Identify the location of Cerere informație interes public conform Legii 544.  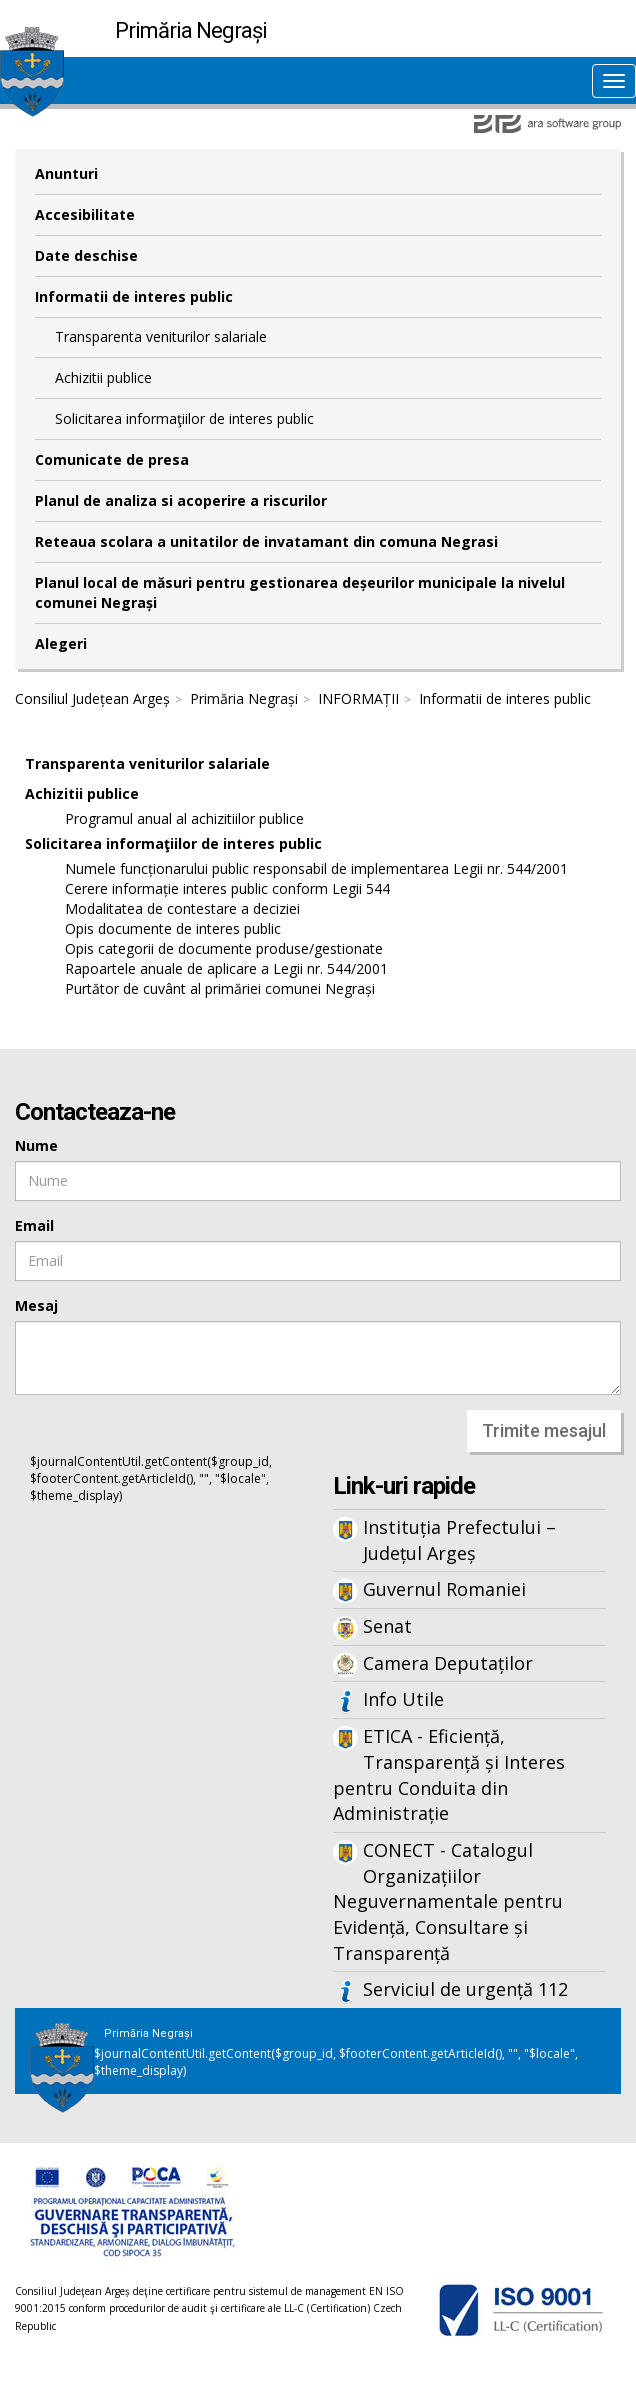
(227, 888).